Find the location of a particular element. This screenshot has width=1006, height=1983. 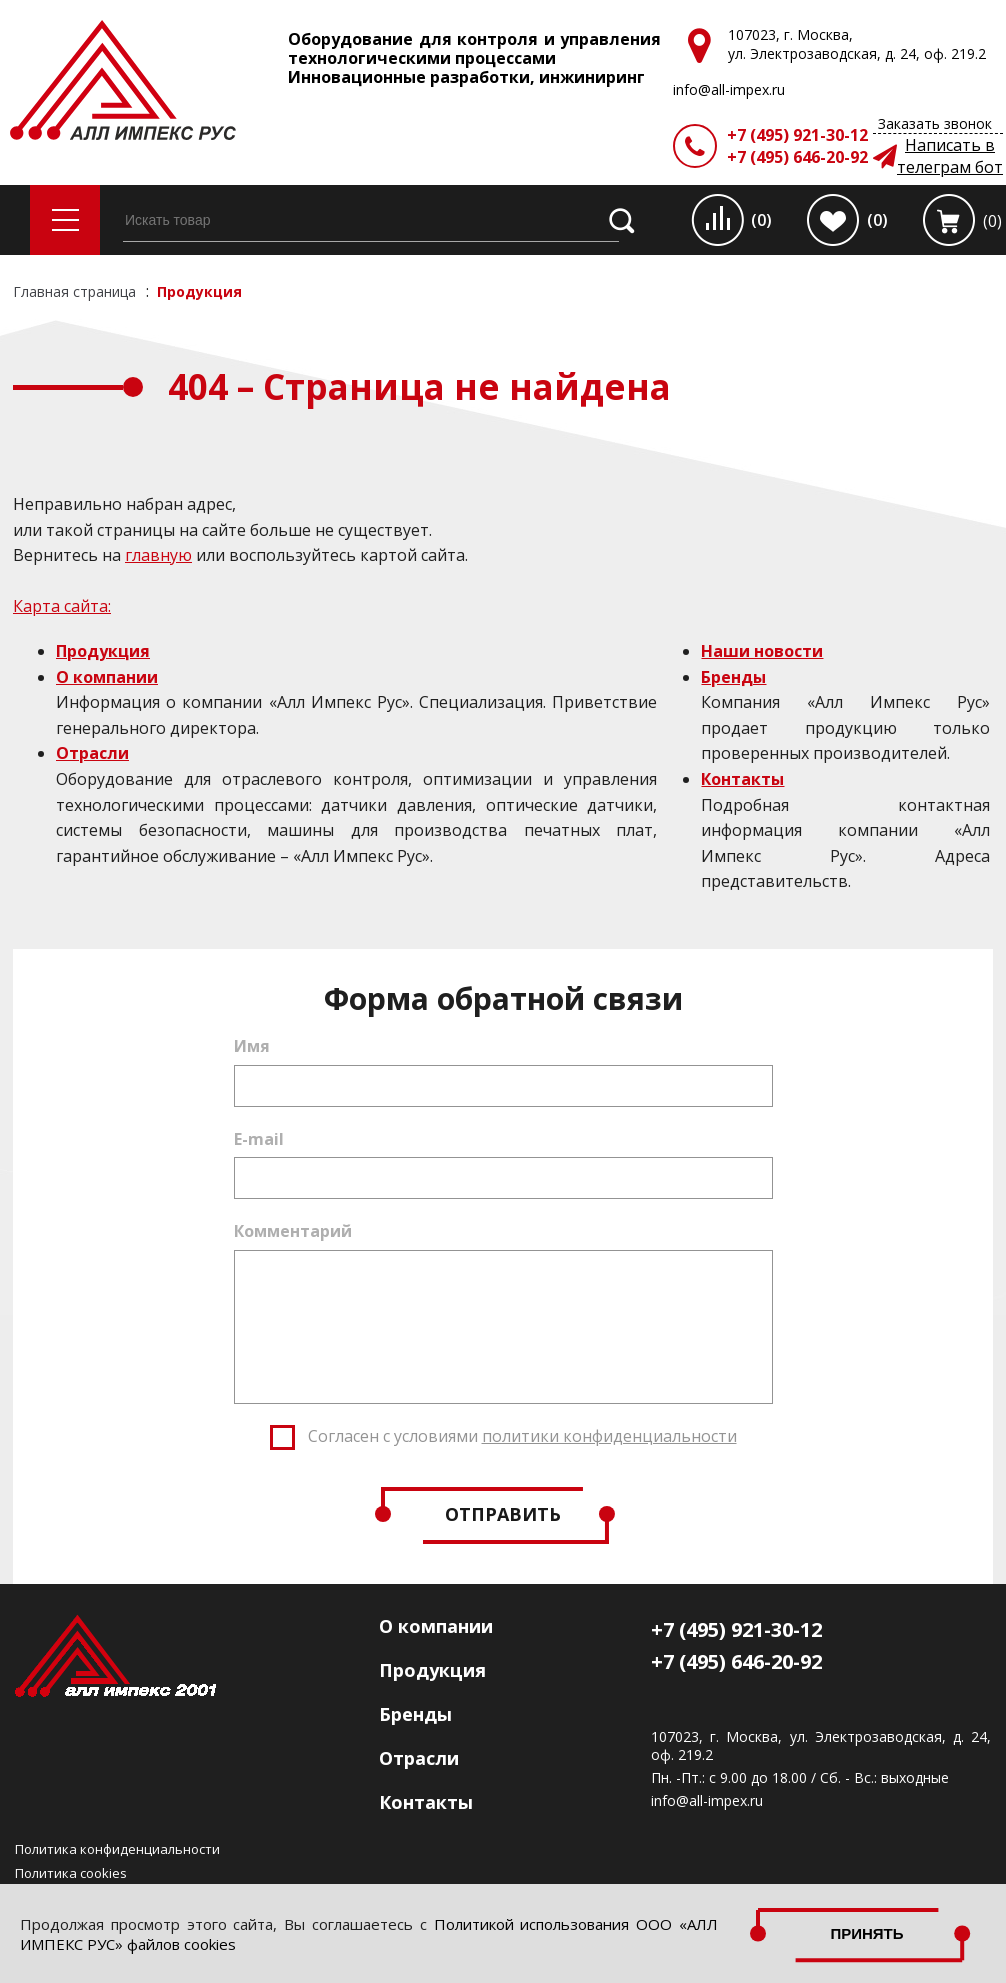

info@all-impex.ru is located at coordinates (707, 1801).